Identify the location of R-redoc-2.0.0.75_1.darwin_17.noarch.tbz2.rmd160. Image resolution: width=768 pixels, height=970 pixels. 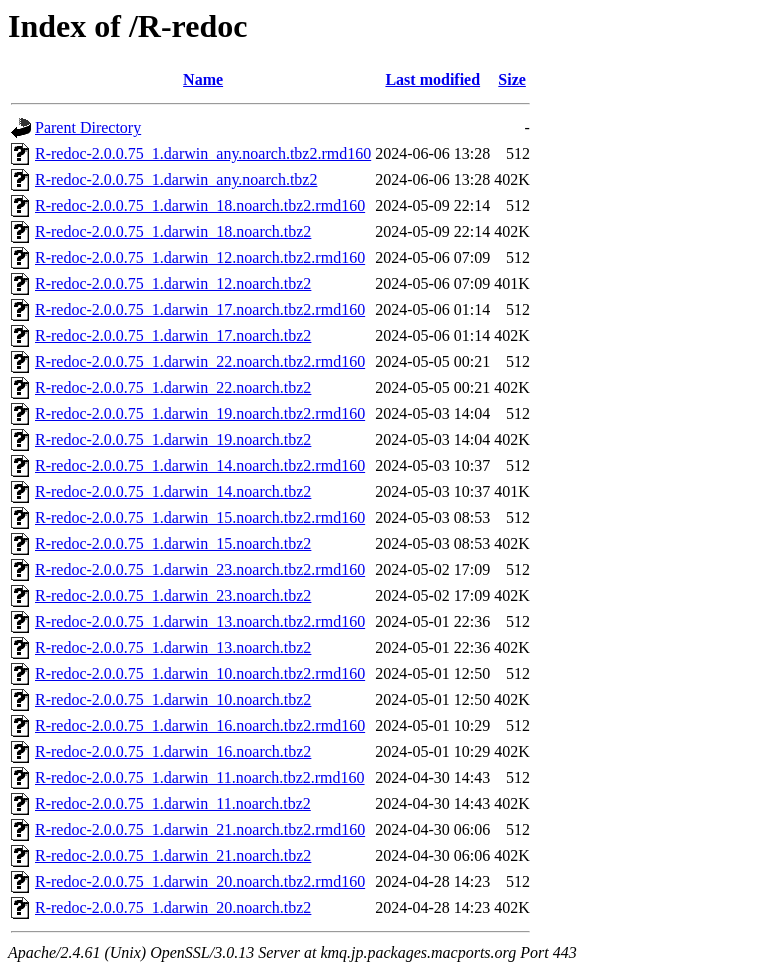
(200, 309).